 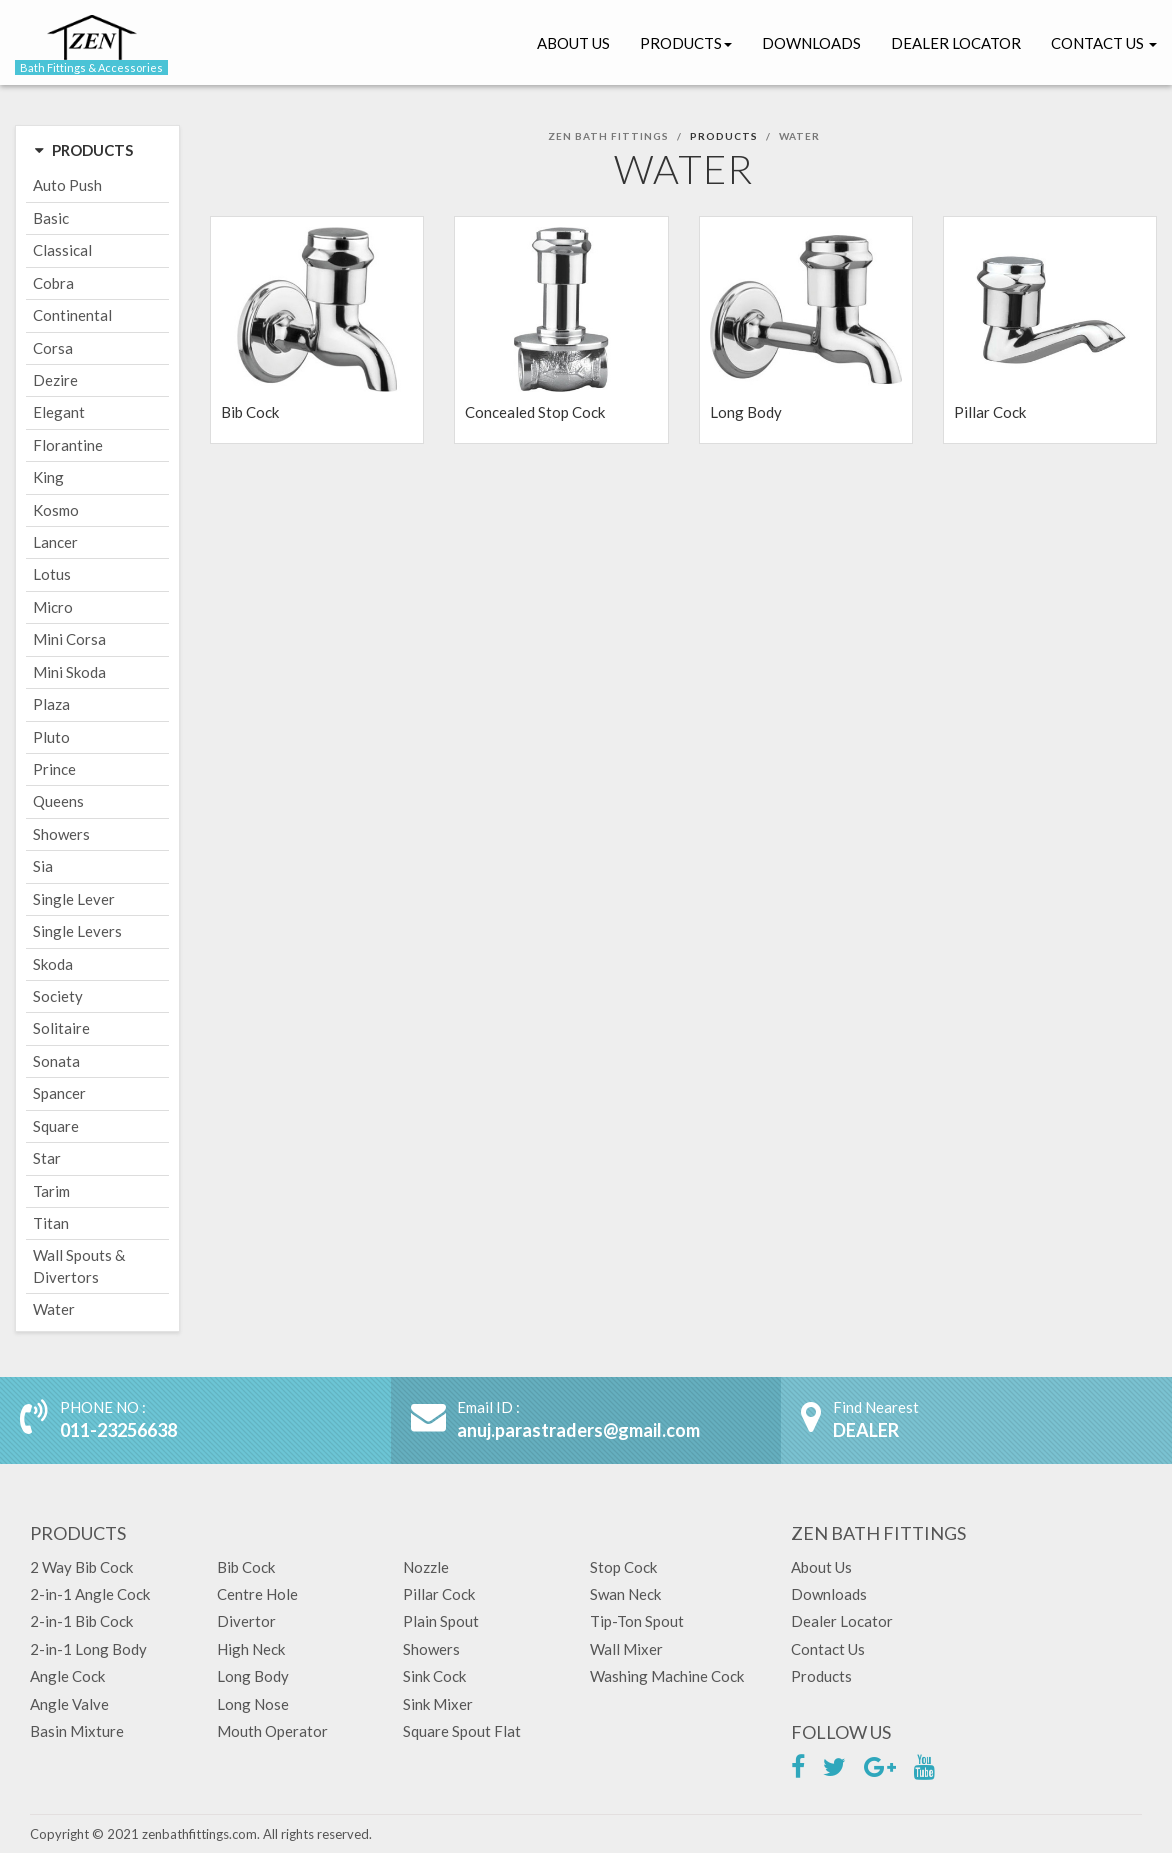 What do you see at coordinates (51, 737) in the screenshot?
I see `Pluto` at bounding box center [51, 737].